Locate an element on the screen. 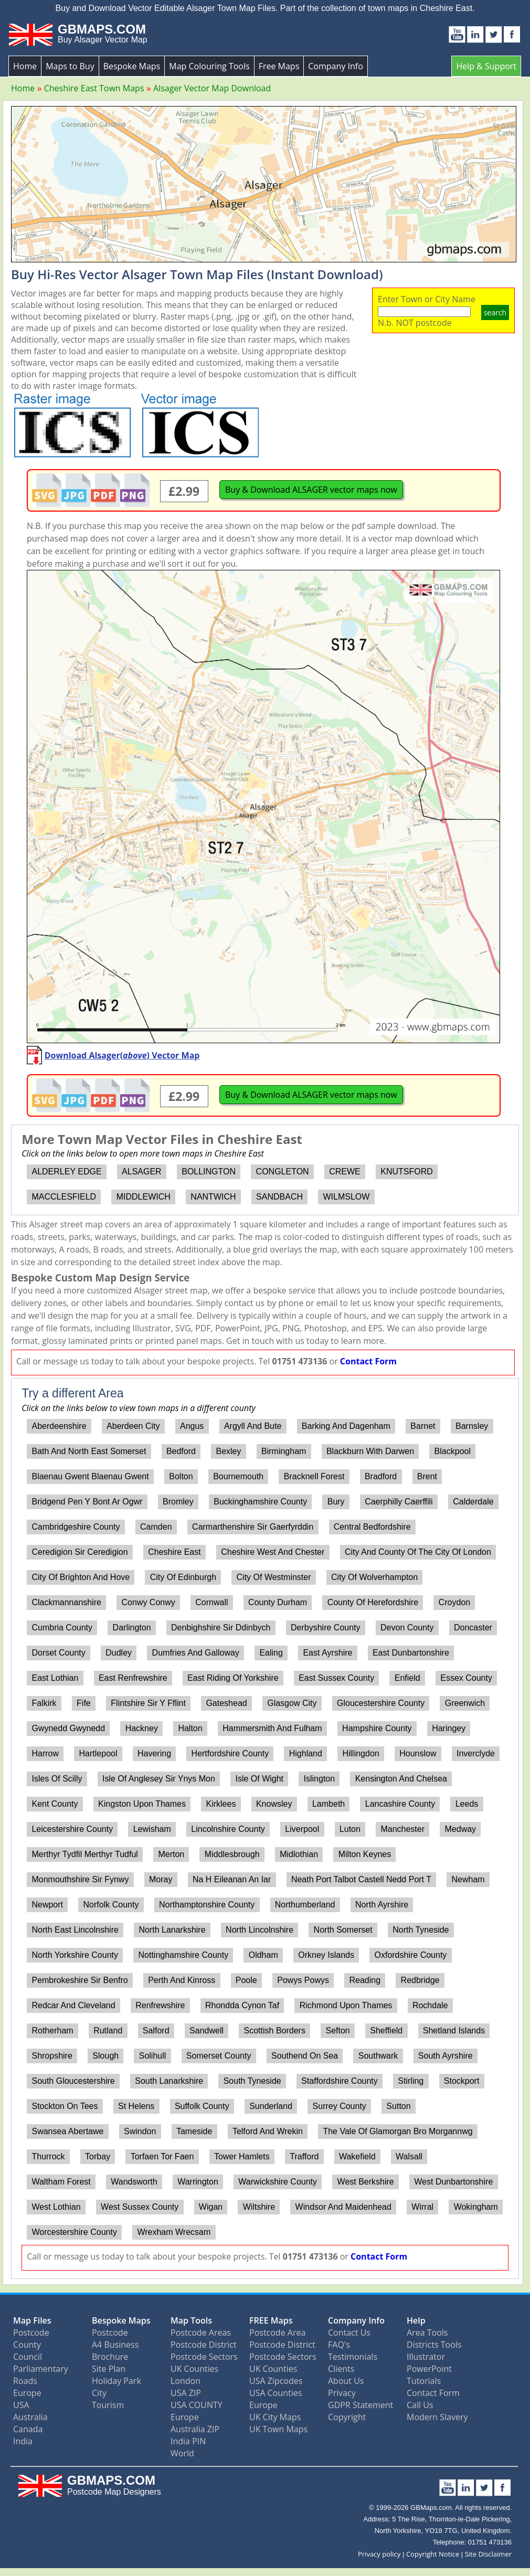 Image resolution: width=530 pixels, height=2576 pixels. Na H Eileanan An Iar is located at coordinates (232, 1879).